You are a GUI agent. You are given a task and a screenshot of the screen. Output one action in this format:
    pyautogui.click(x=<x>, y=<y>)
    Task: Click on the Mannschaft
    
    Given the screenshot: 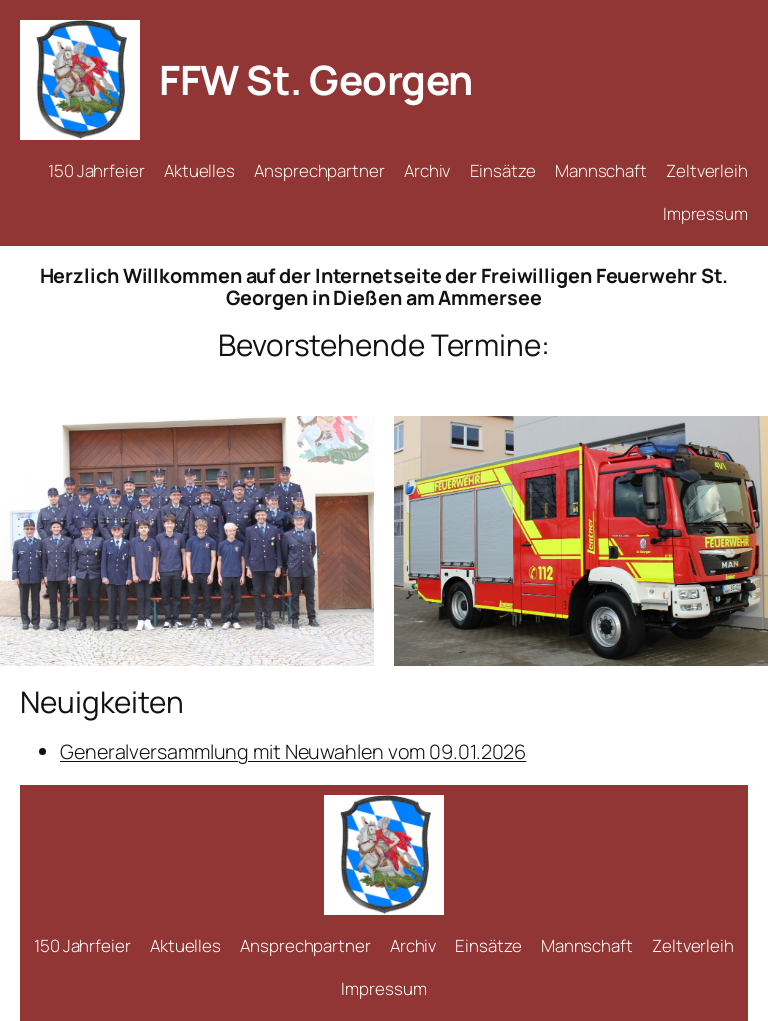 What is the action you would take?
    pyautogui.click(x=601, y=170)
    